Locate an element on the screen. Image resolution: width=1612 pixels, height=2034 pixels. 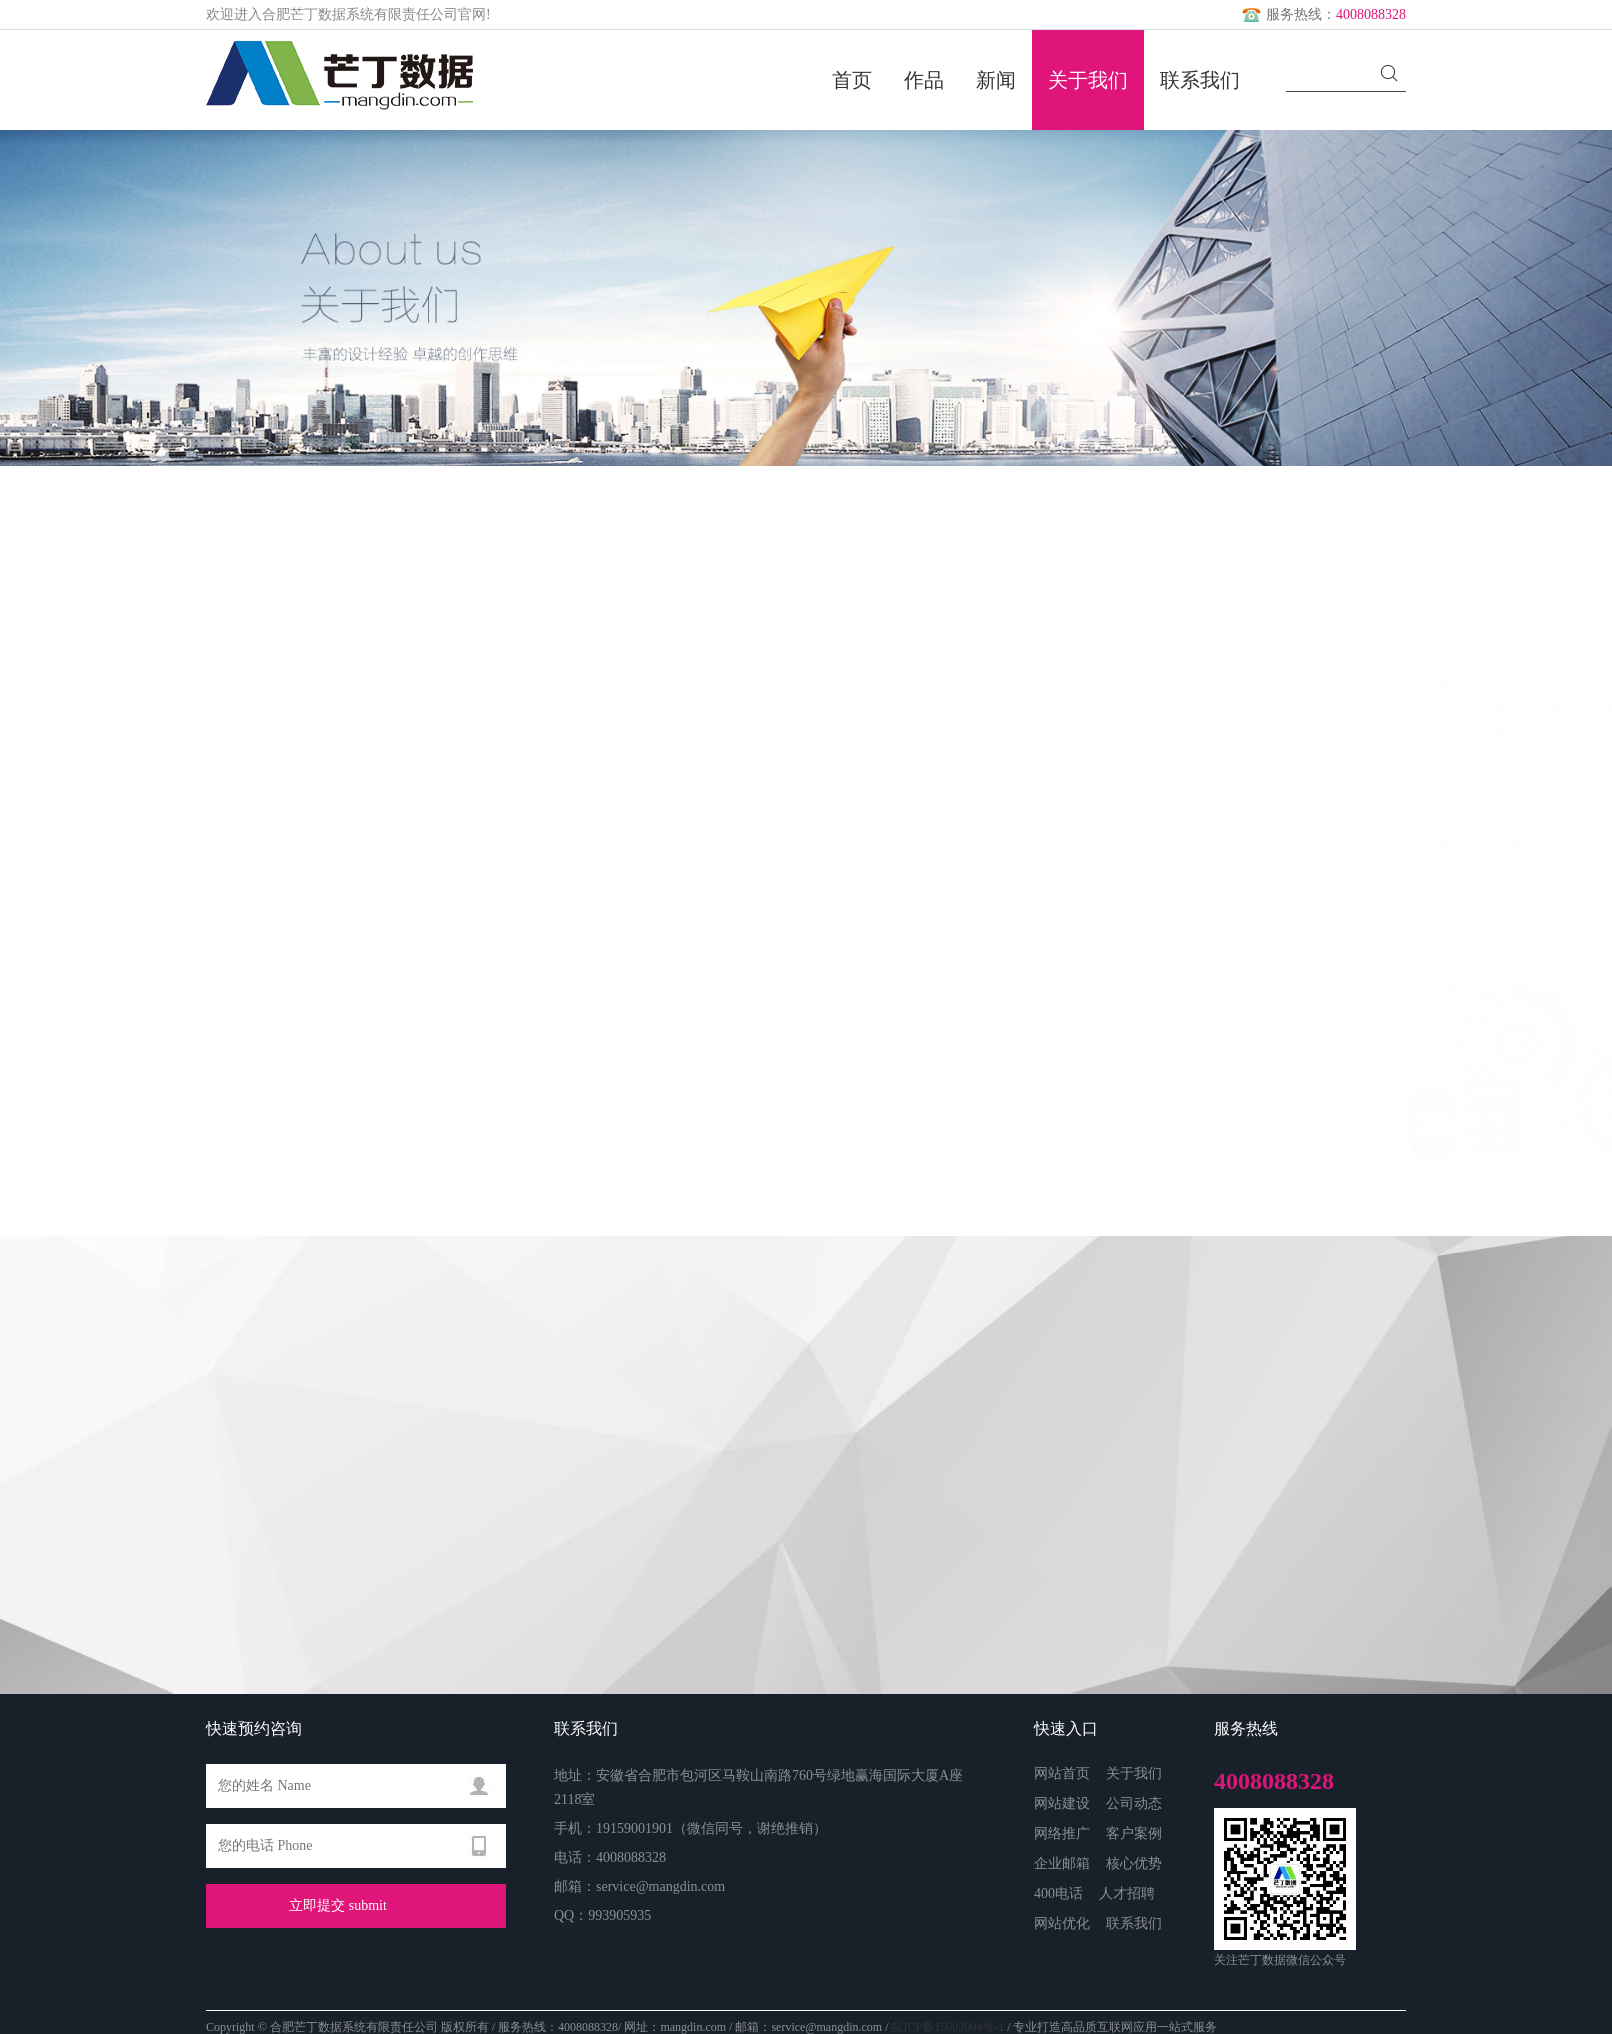
作品 is located at coordinates (924, 80).